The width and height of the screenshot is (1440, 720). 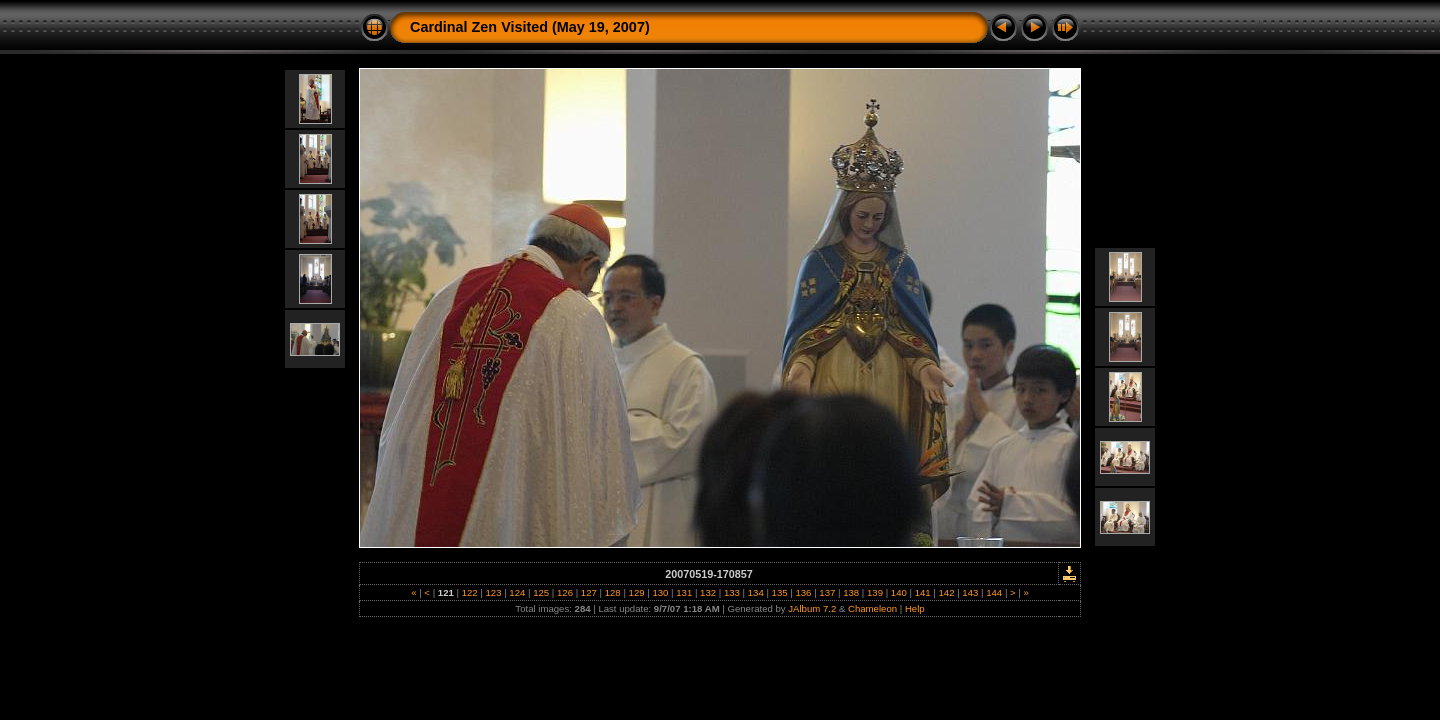 I want to click on JAlbum 7.2, so click(x=812, y=608).